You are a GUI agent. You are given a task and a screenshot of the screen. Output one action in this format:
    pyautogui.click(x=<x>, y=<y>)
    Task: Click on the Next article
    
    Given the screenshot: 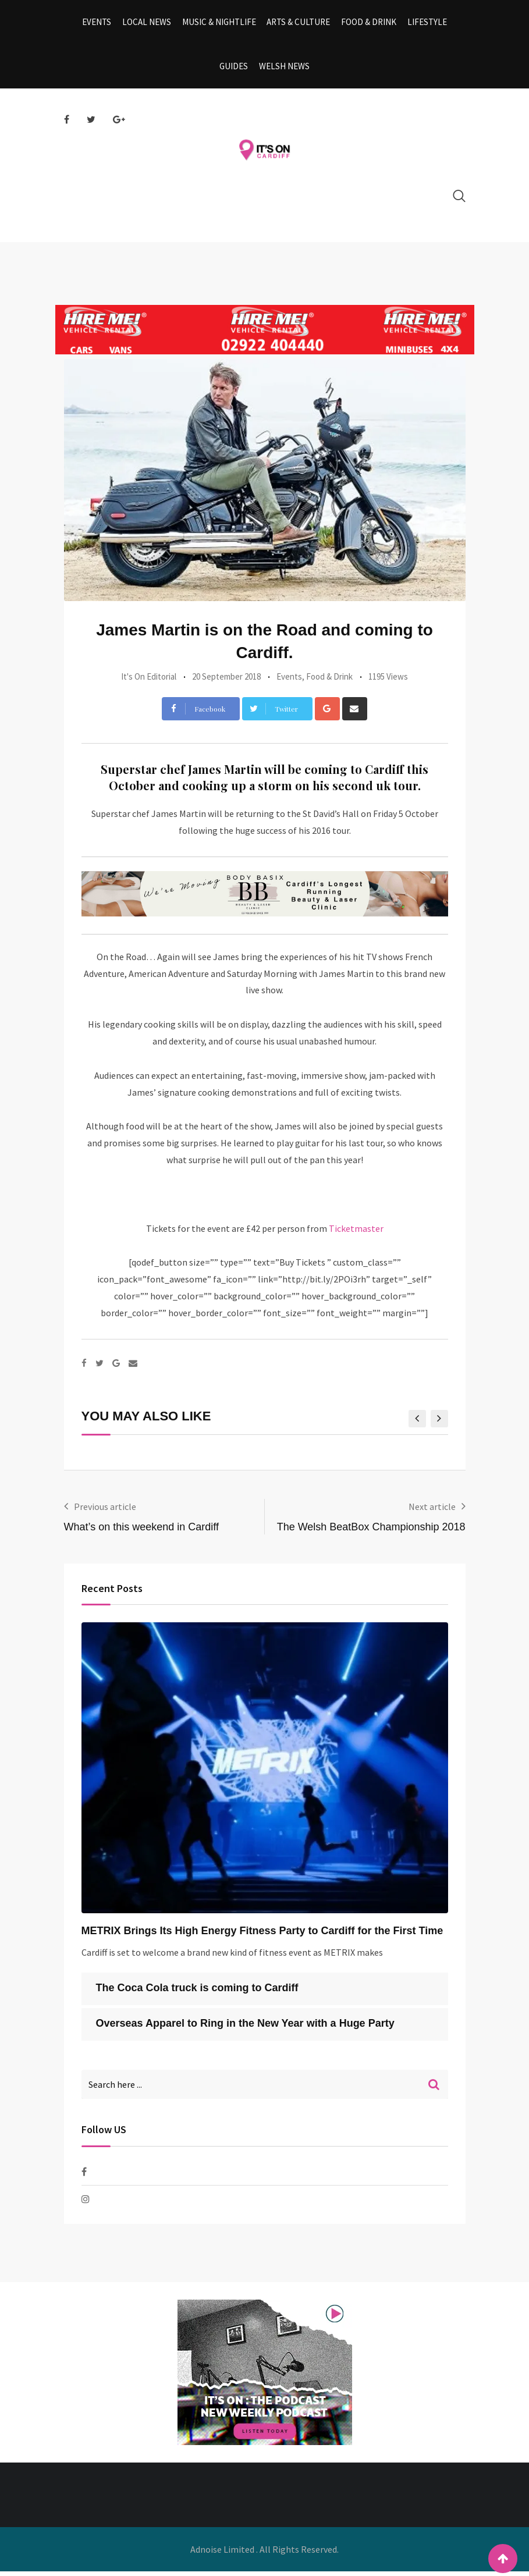 What is the action you would take?
    pyautogui.click(x=432, y=1511)
    